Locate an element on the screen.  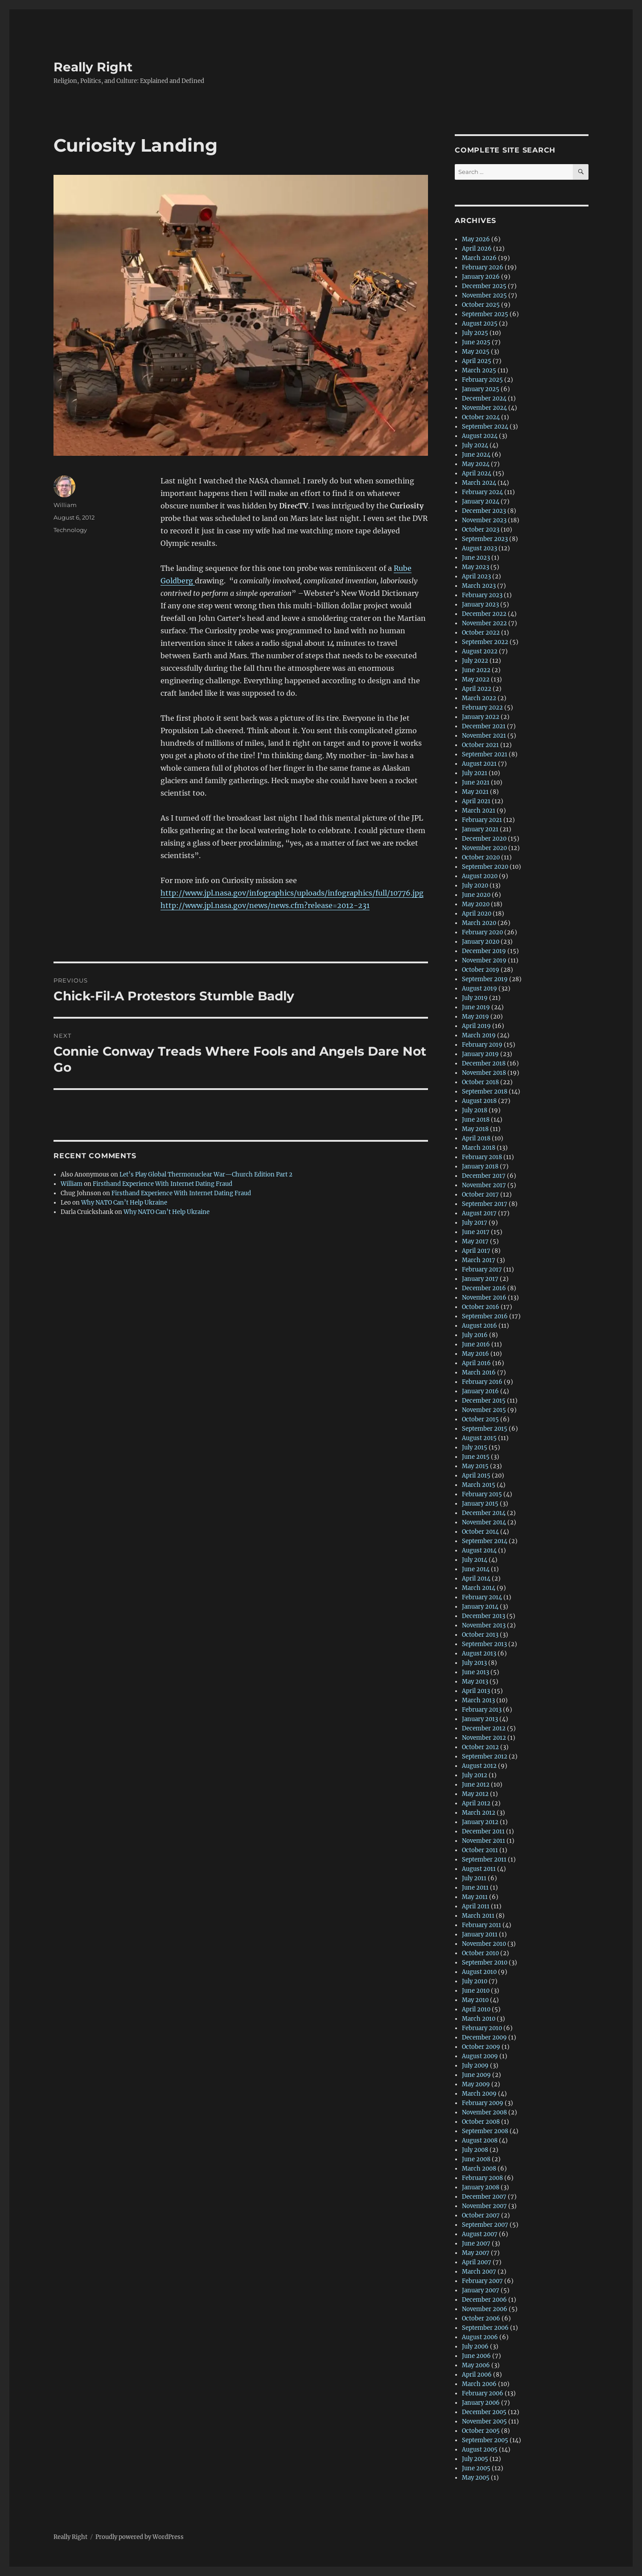
October 2009 is located at coordinates (481, 2047).